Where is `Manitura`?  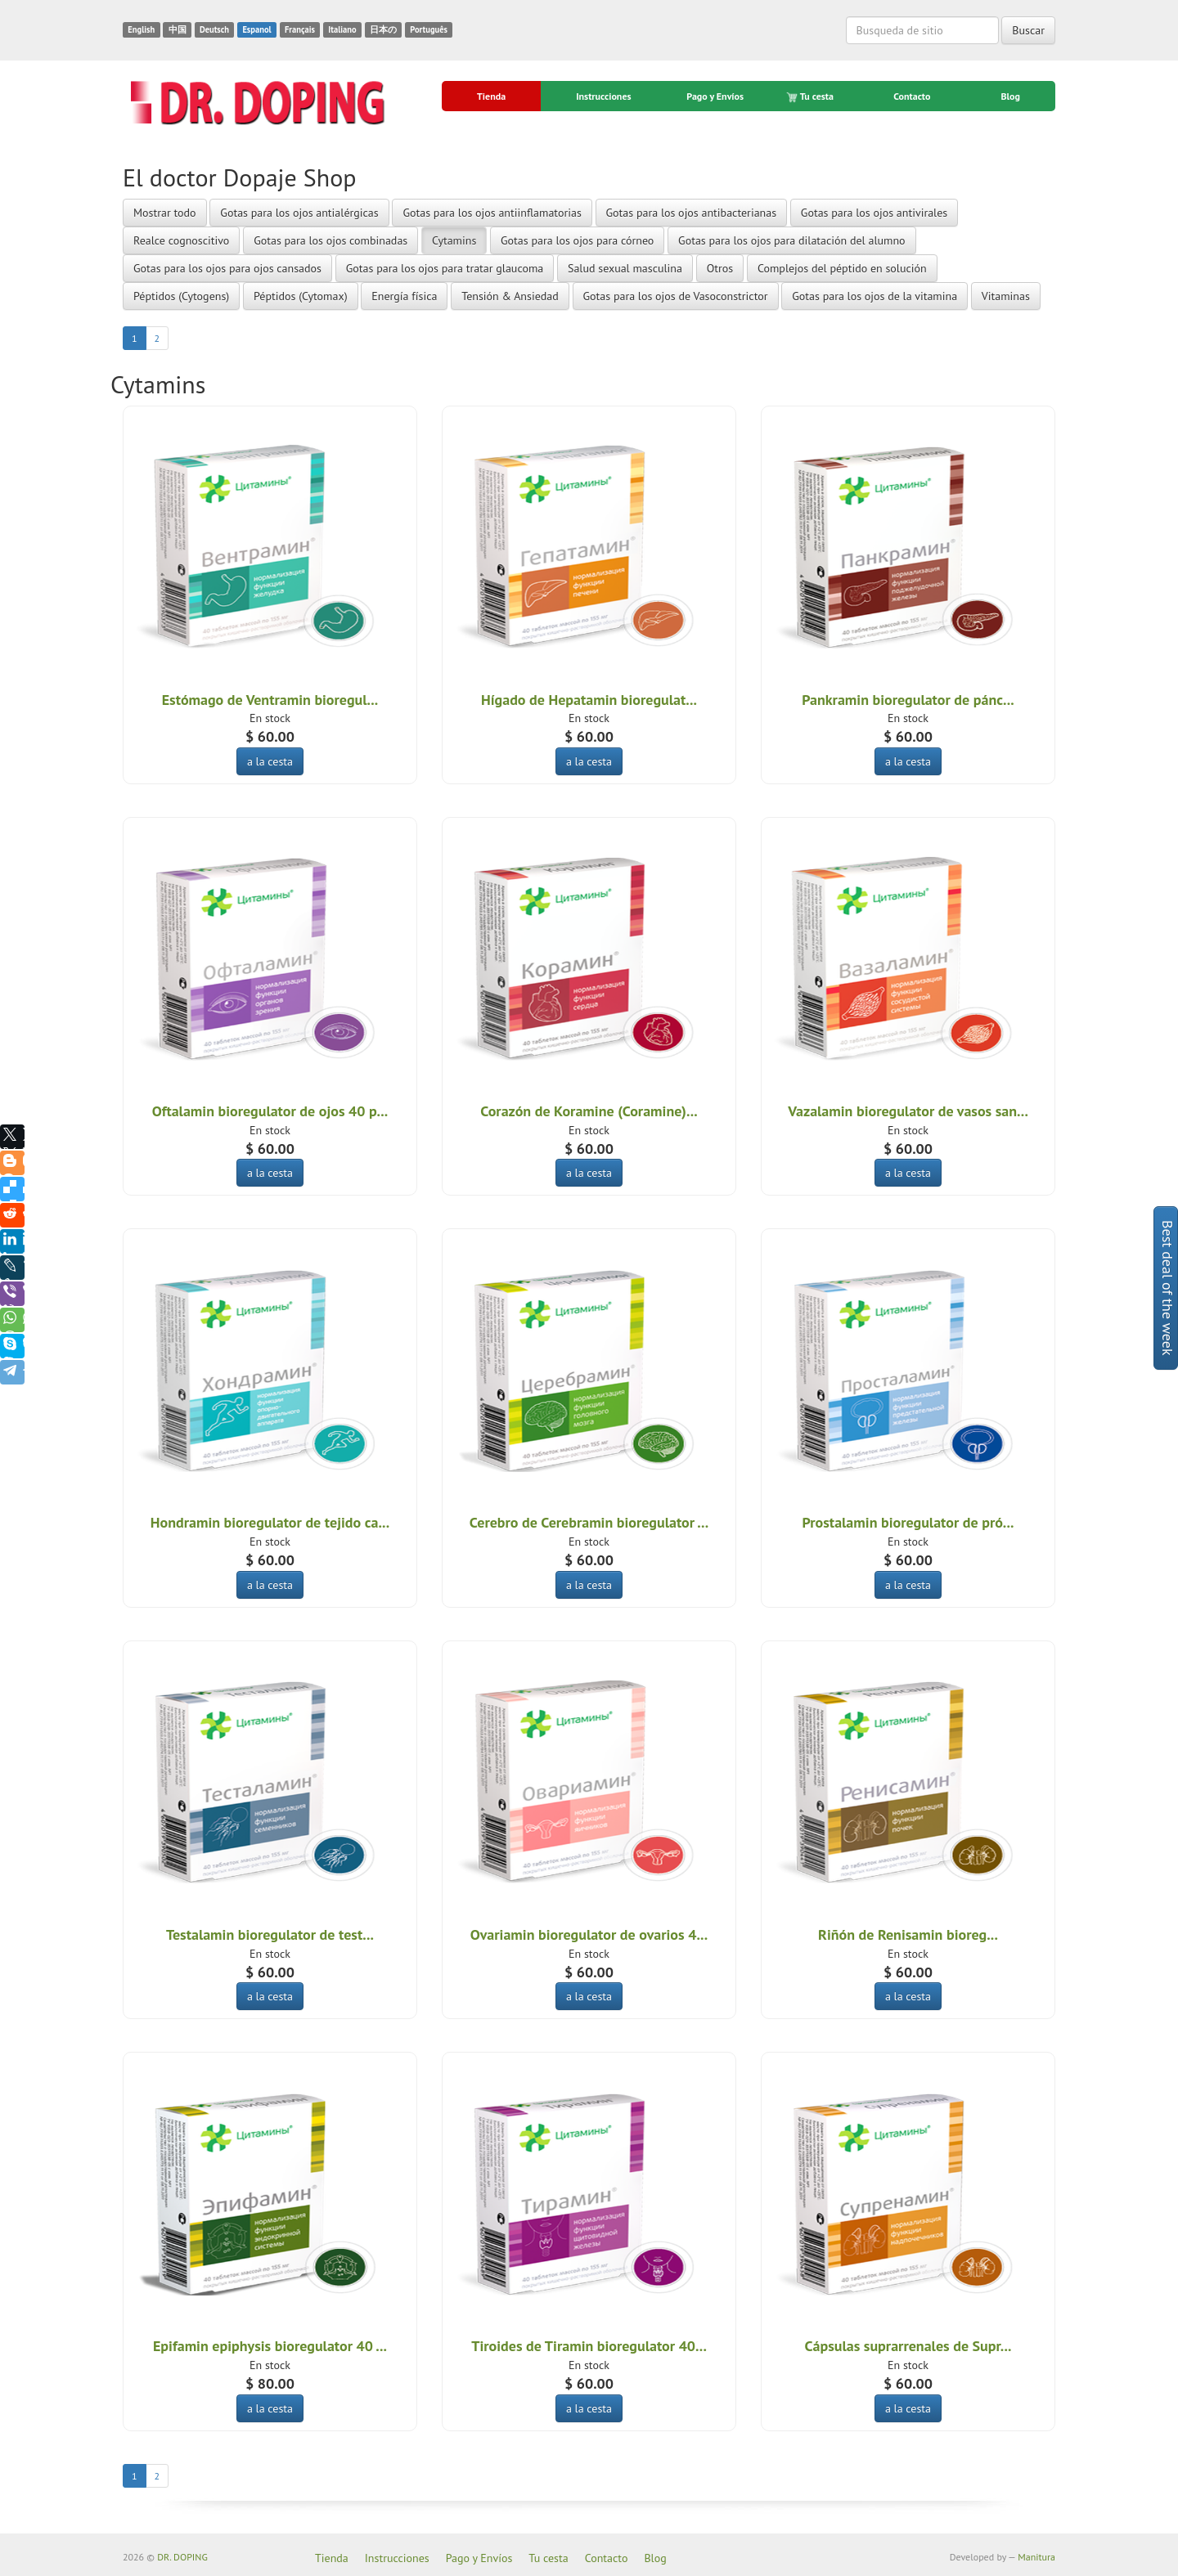 Manitura is located at coordinates (1036, 2557).